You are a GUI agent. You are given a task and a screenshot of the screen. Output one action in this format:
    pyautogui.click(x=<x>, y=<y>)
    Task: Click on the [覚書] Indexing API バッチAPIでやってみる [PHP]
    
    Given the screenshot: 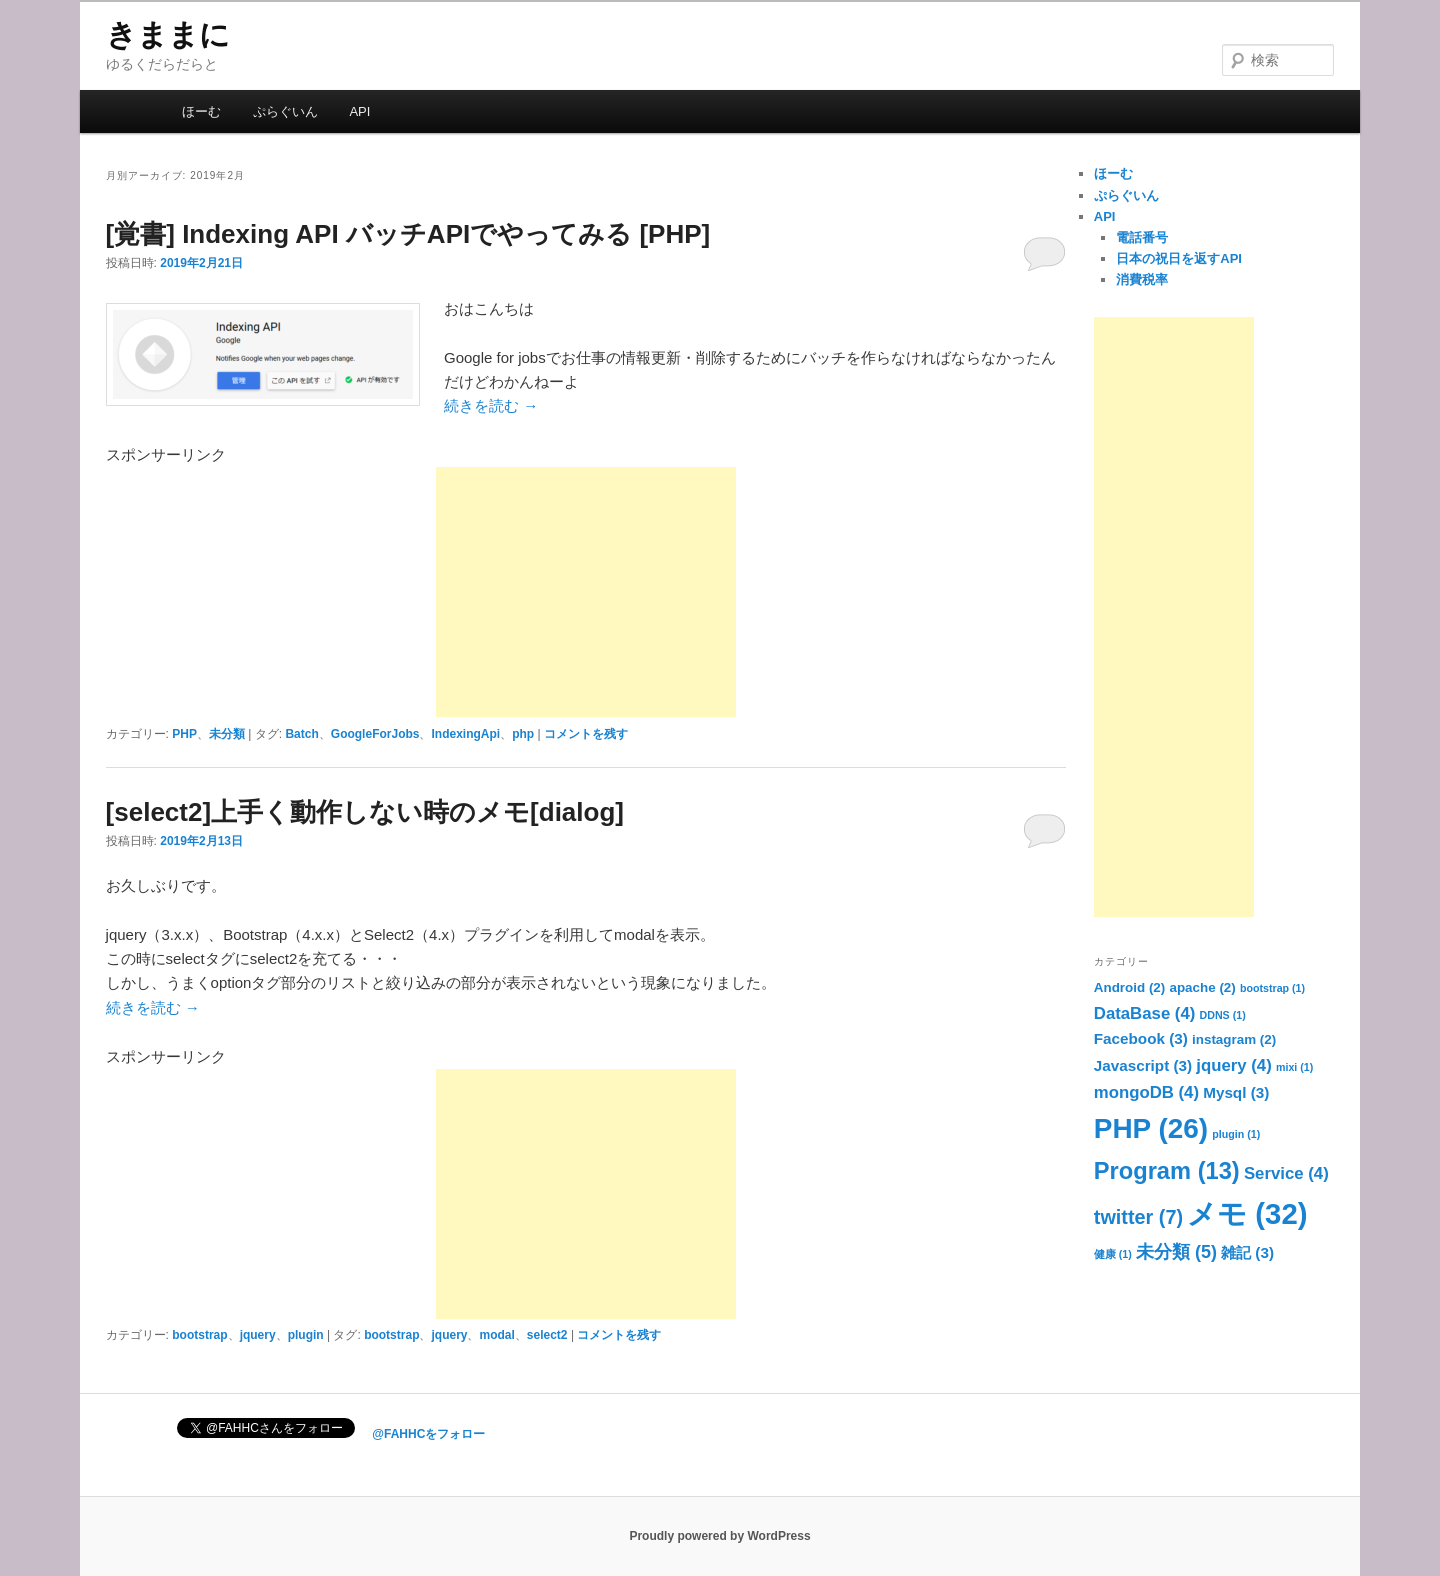 What is the action you would take?
    pyautogui.click(x=408, y=234)
    